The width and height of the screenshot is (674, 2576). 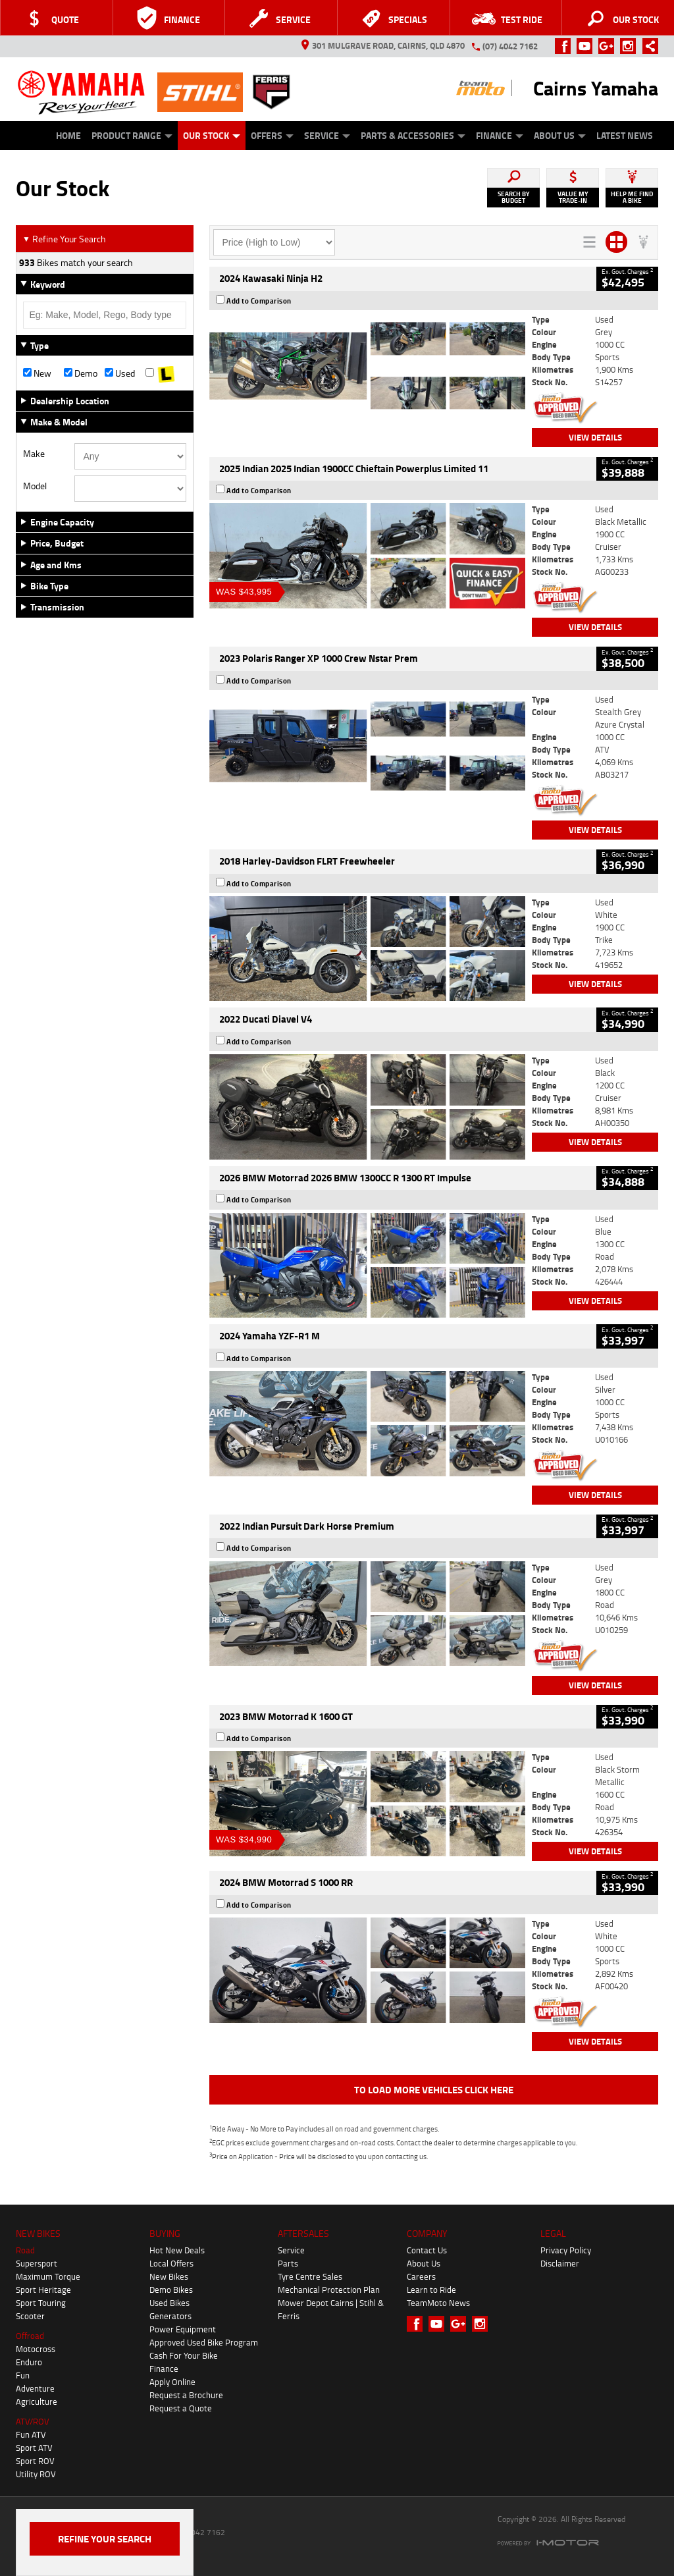 What do you see at coordinates (331, 2309) in the screenshot?
I see `Mower Depot Cairns | Stihl & Ferris` at bounding box center [331, 2309].